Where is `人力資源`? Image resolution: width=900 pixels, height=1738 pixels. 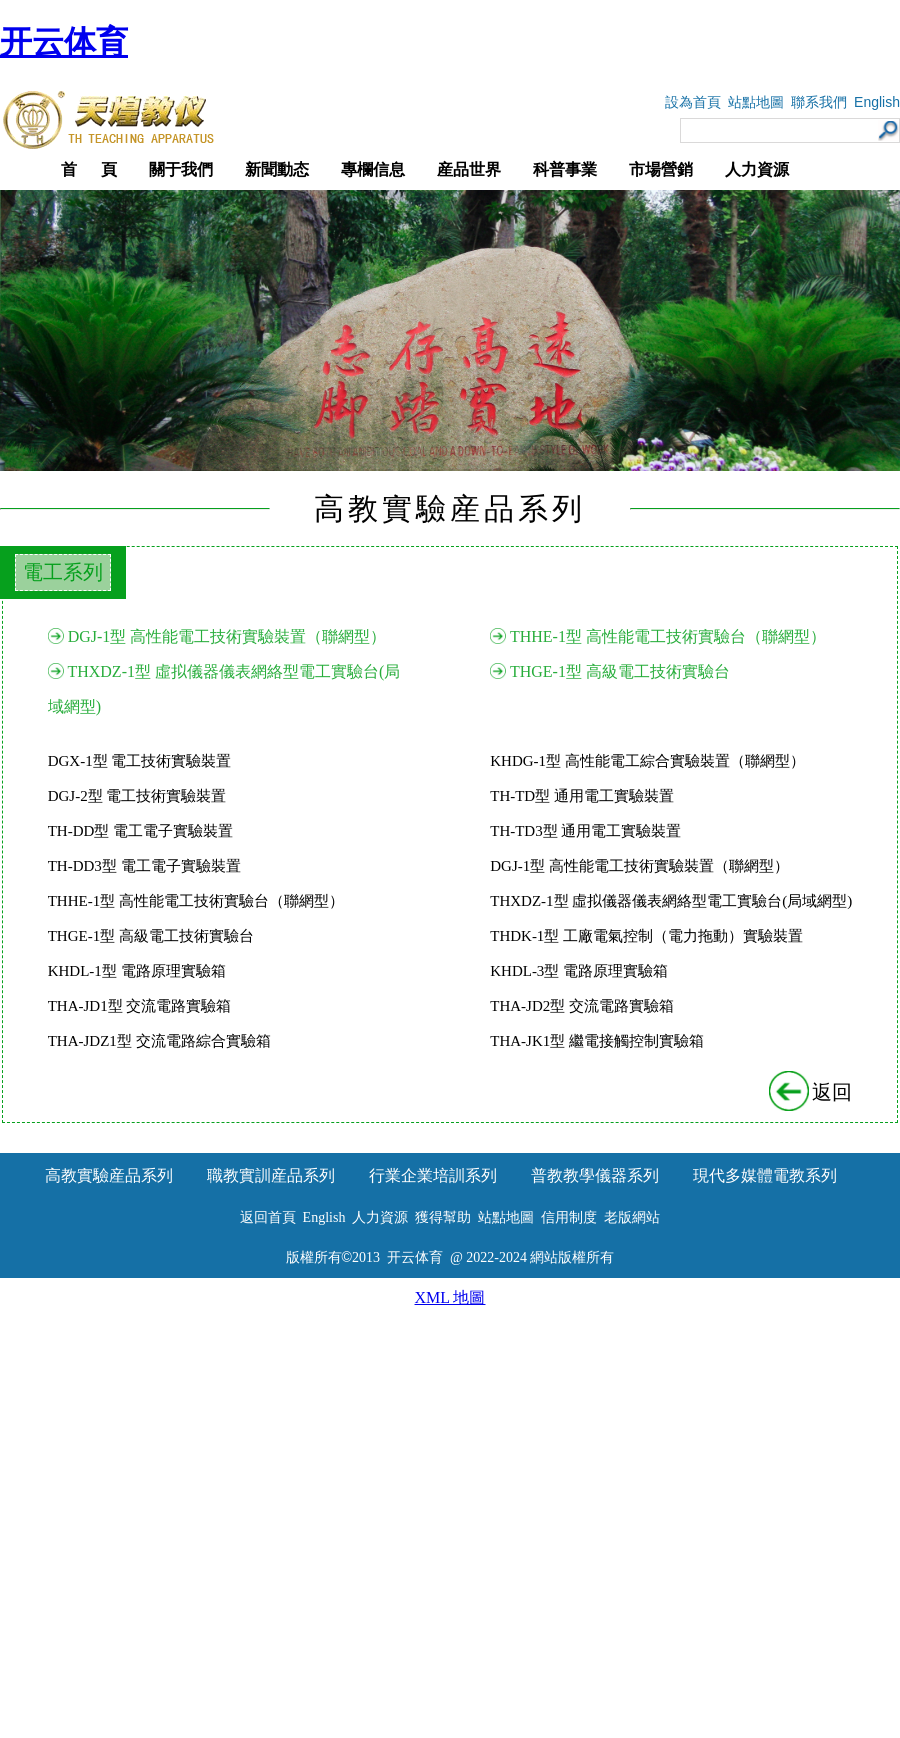 人力資源 is located at coordinates (757, 169).